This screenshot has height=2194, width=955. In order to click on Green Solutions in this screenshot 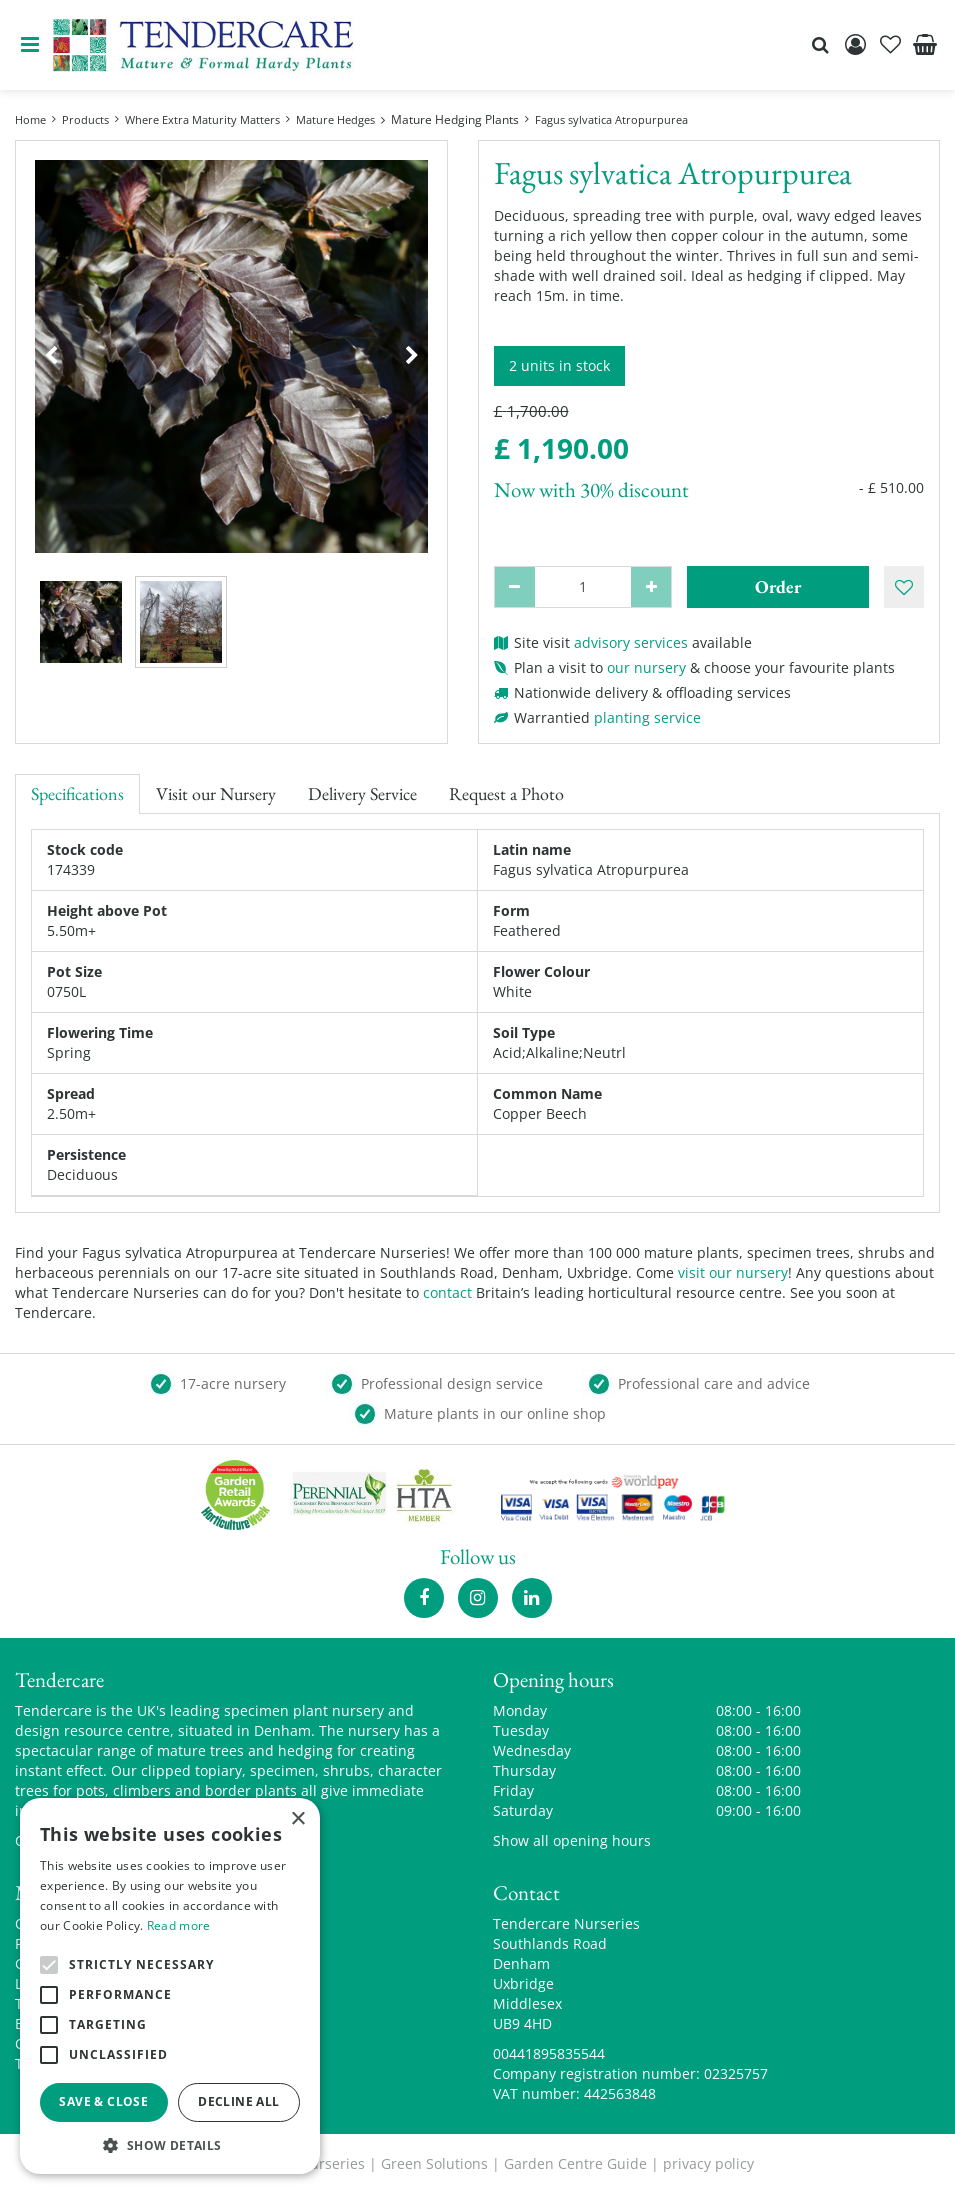, I will do `click(434, 2163)`.